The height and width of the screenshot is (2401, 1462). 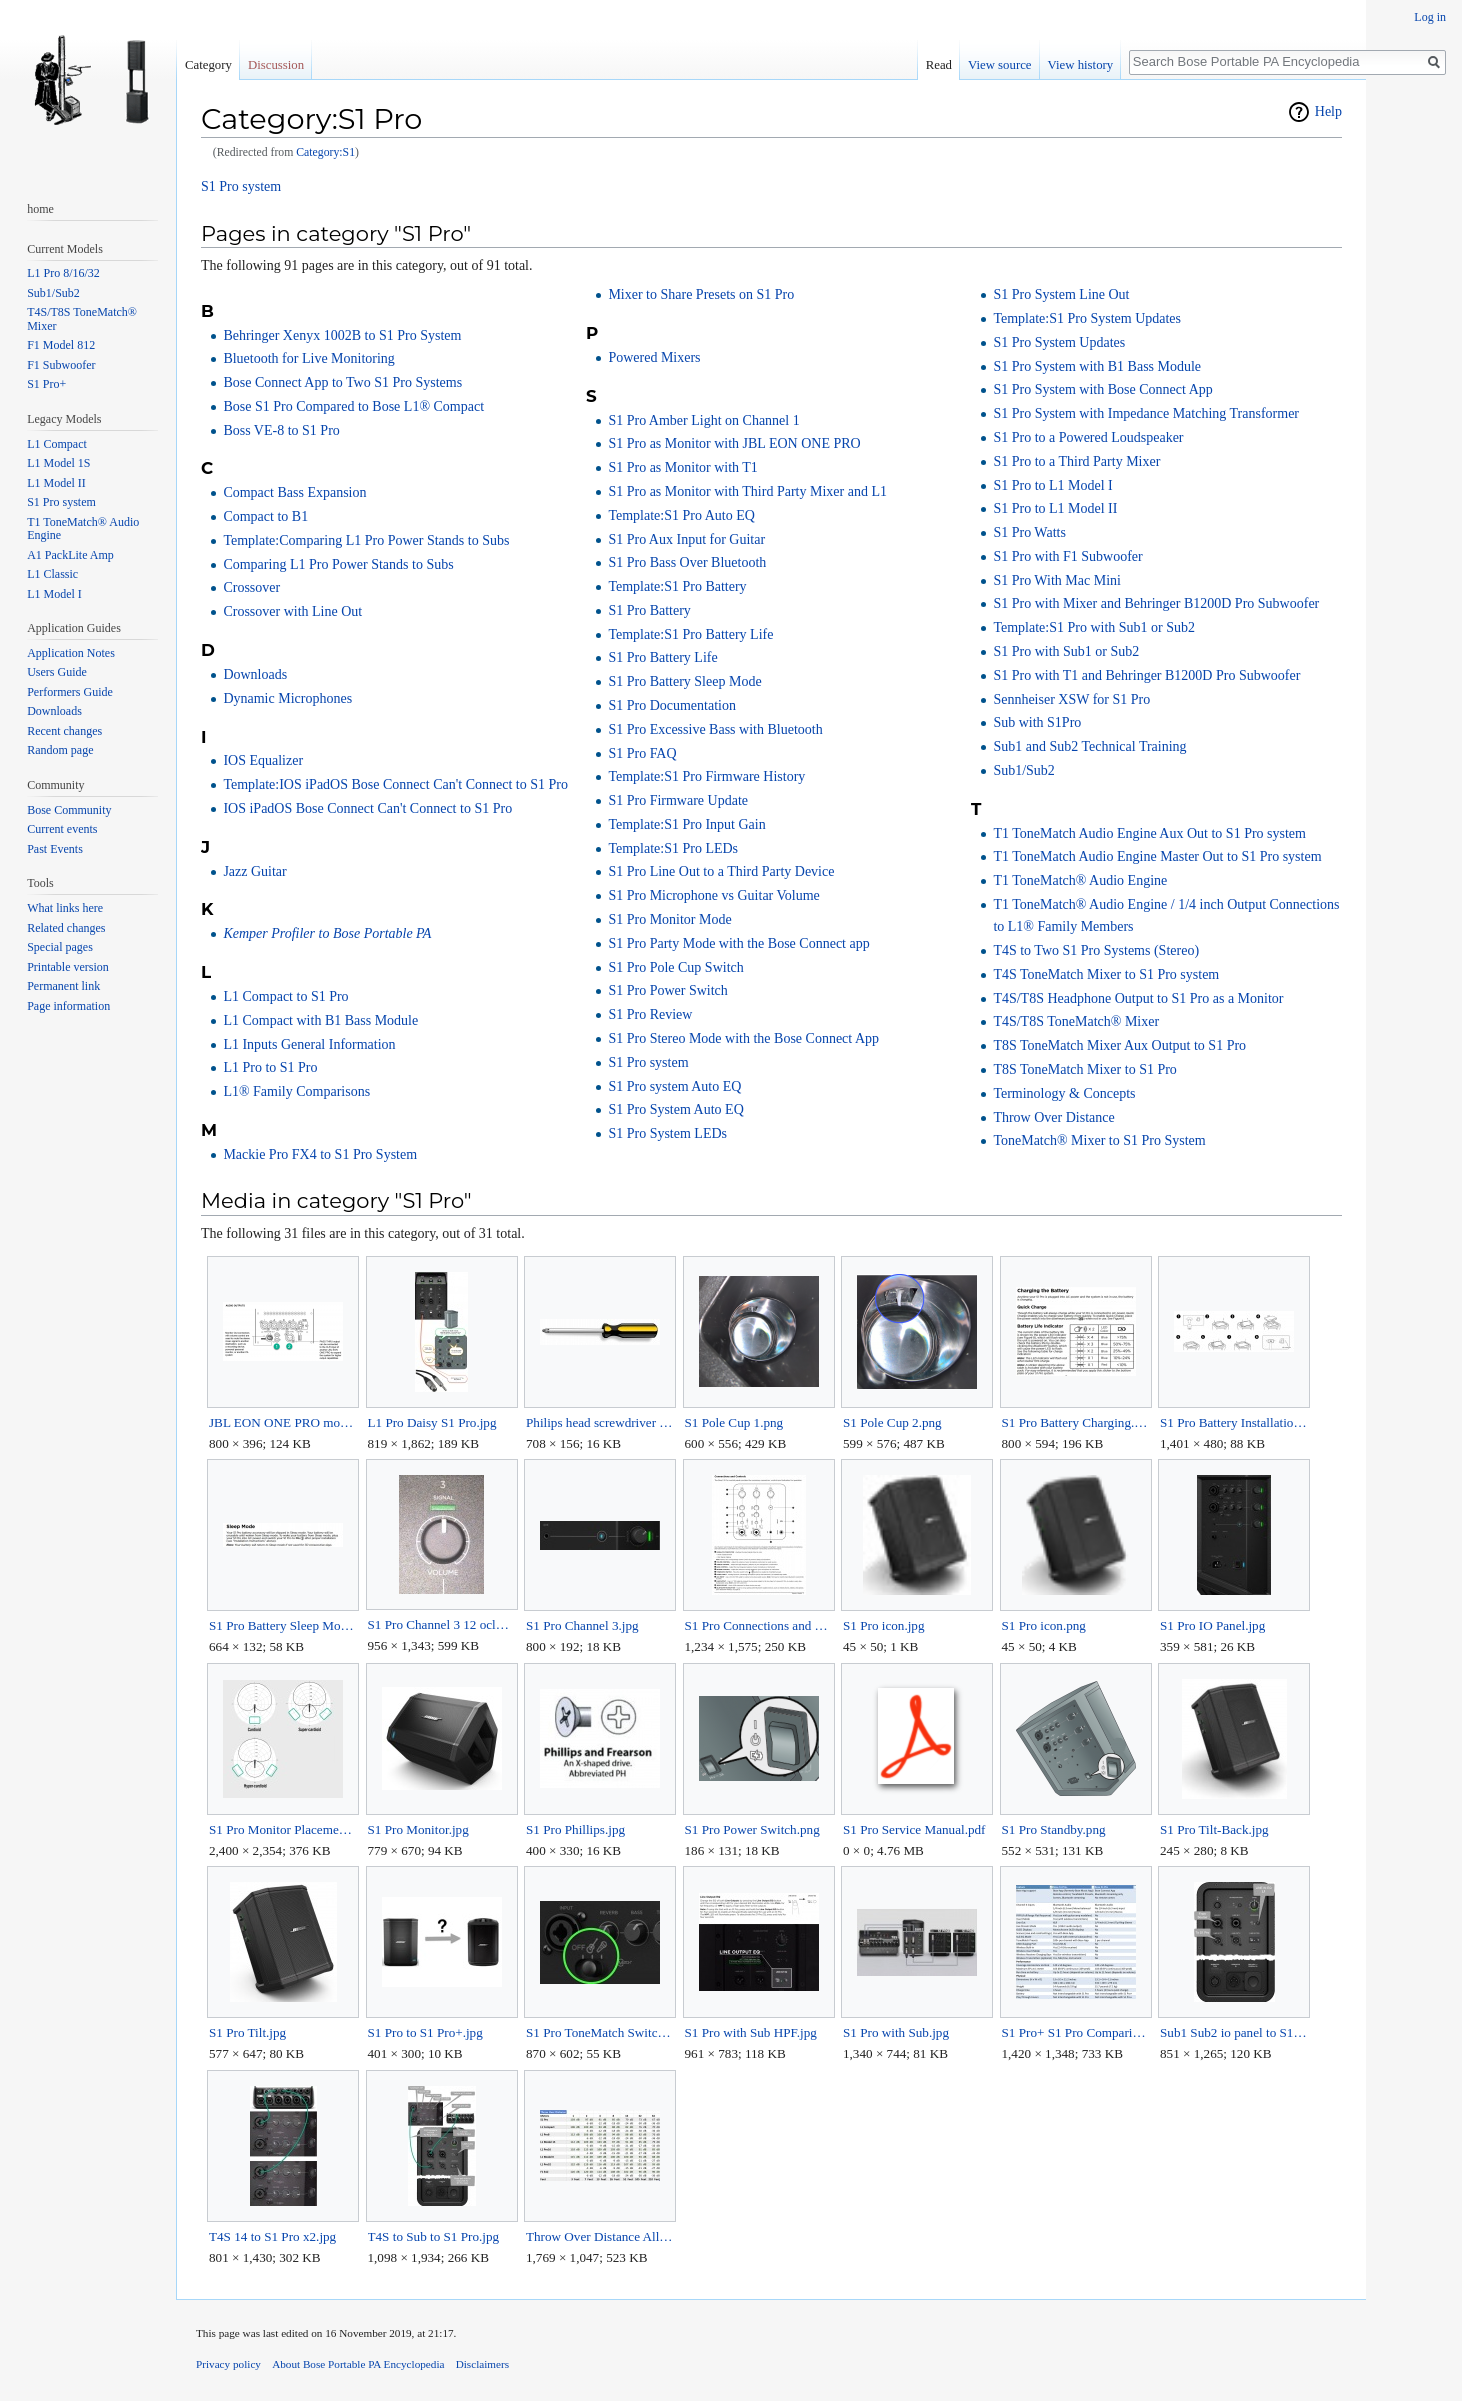 What do you see at coordinates (682, 467) in the screenshot?
I see `S1 Pro as Monitor with T1` at bounding box center [682, 467].